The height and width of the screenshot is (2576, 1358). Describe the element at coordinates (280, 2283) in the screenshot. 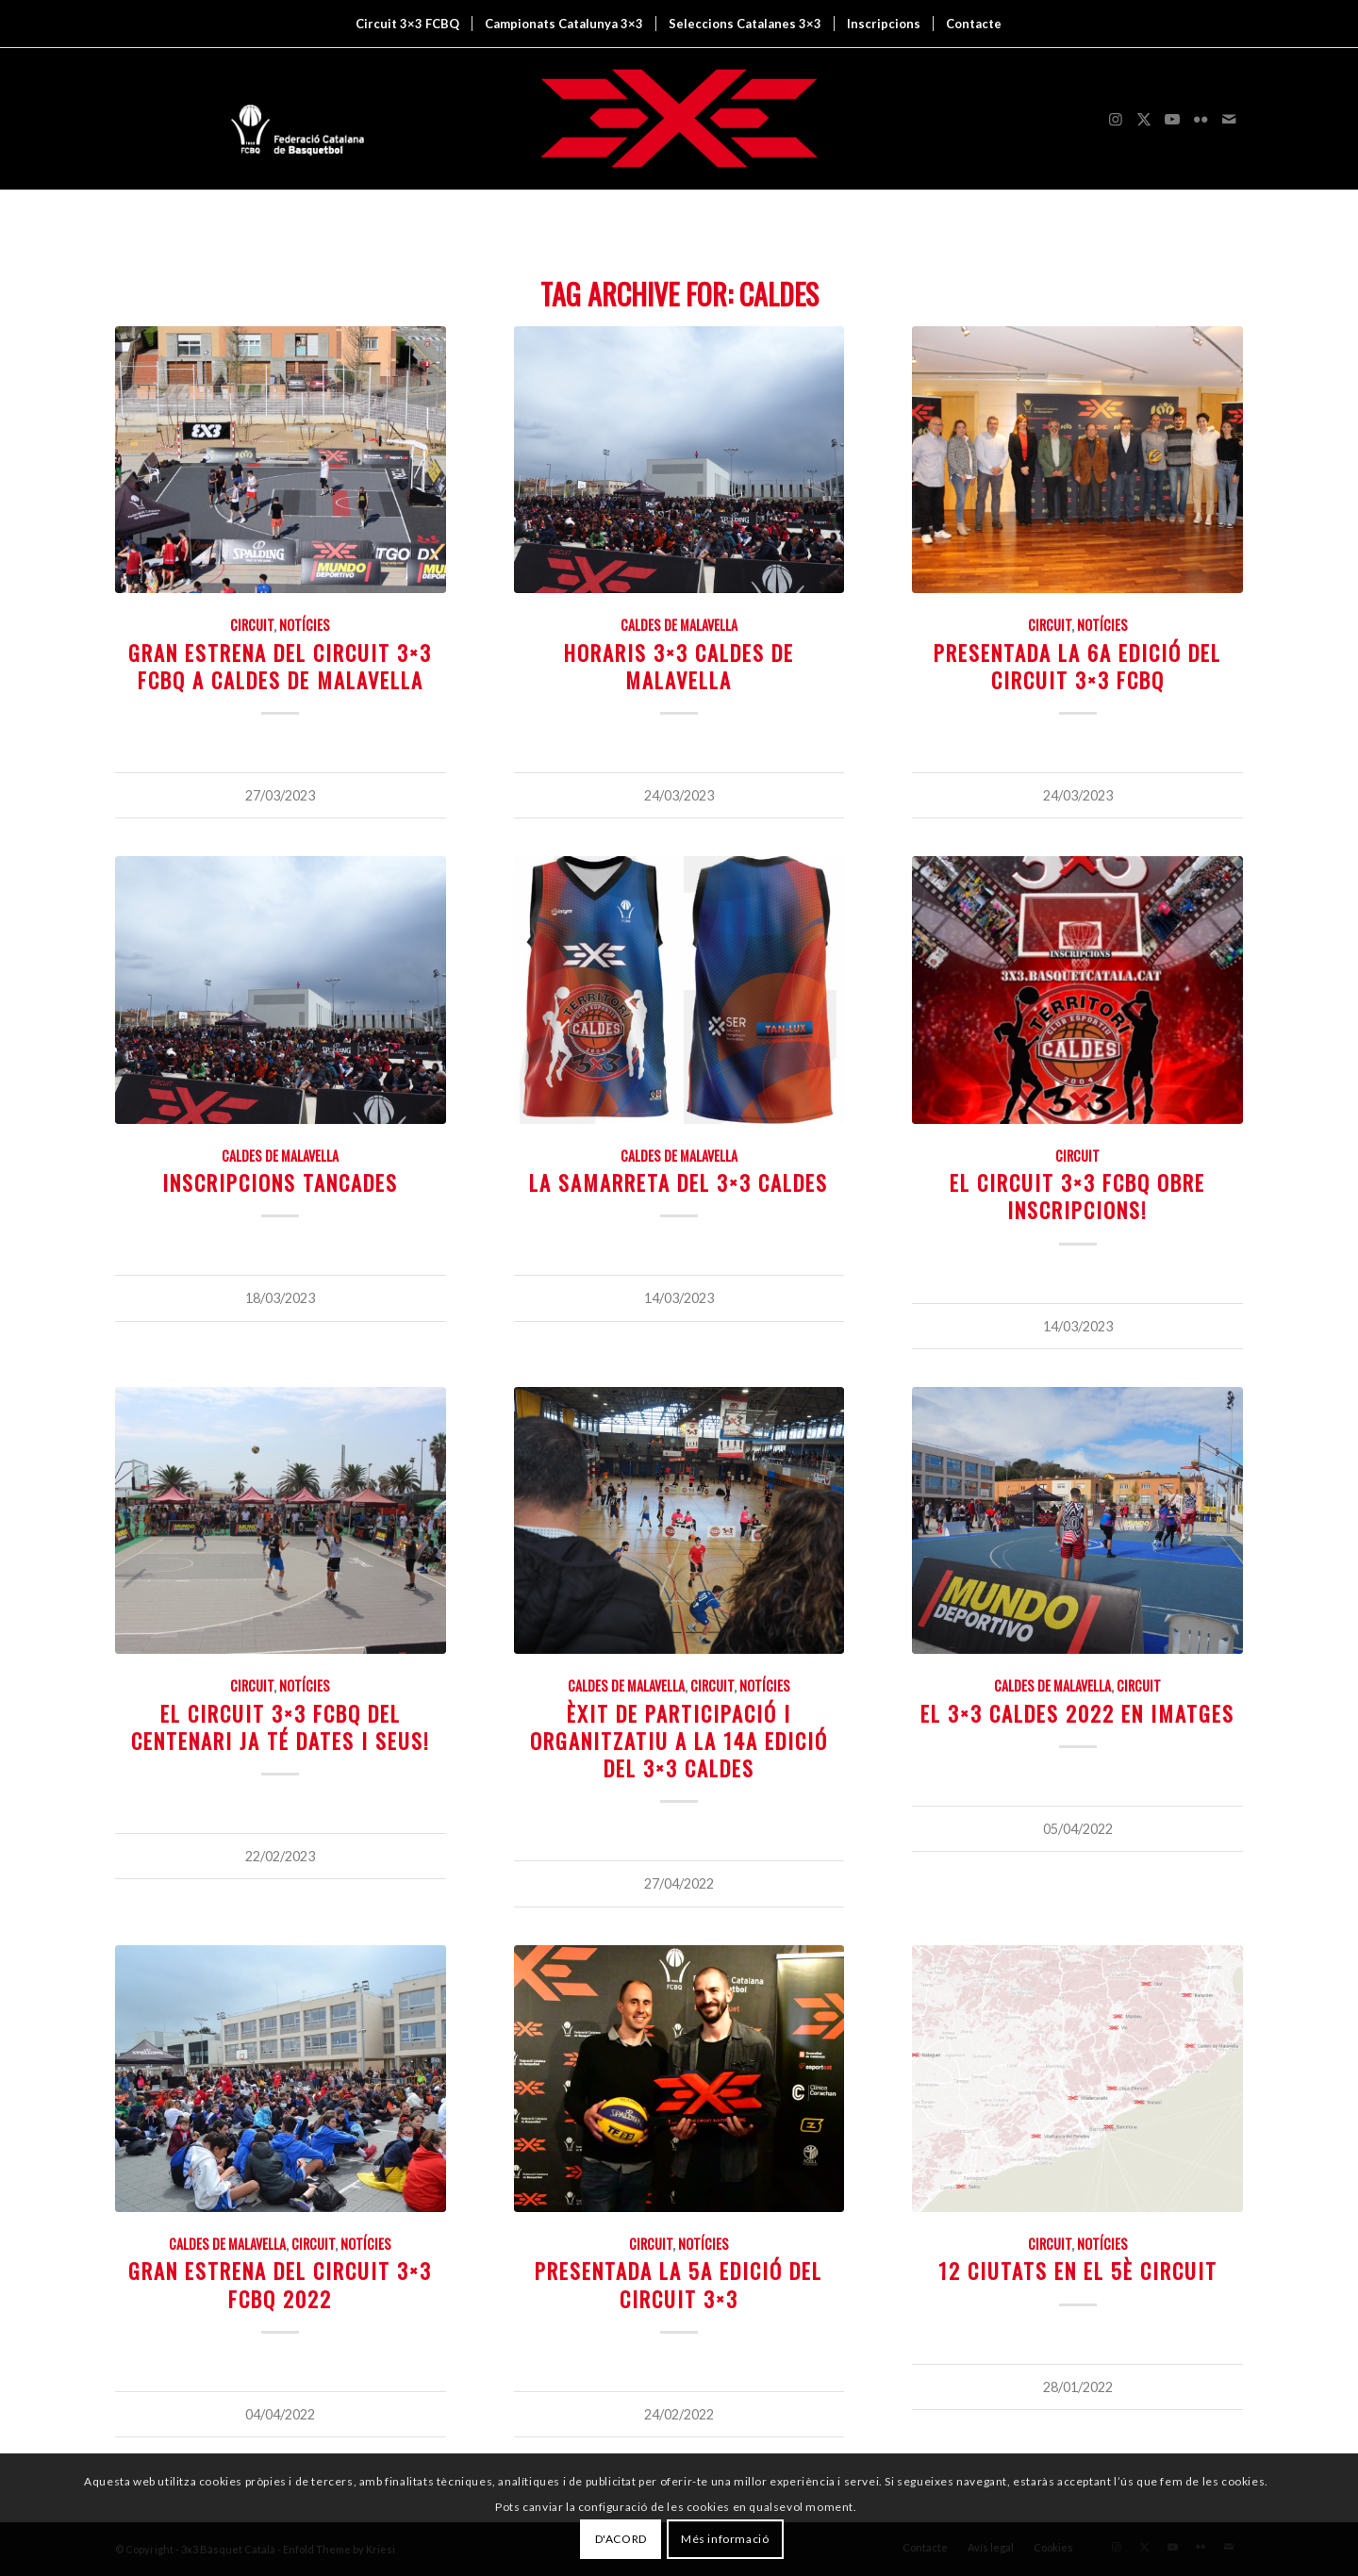

I see `Gran estrena del Circuit 3×3 FCBQ 2022` at that location.